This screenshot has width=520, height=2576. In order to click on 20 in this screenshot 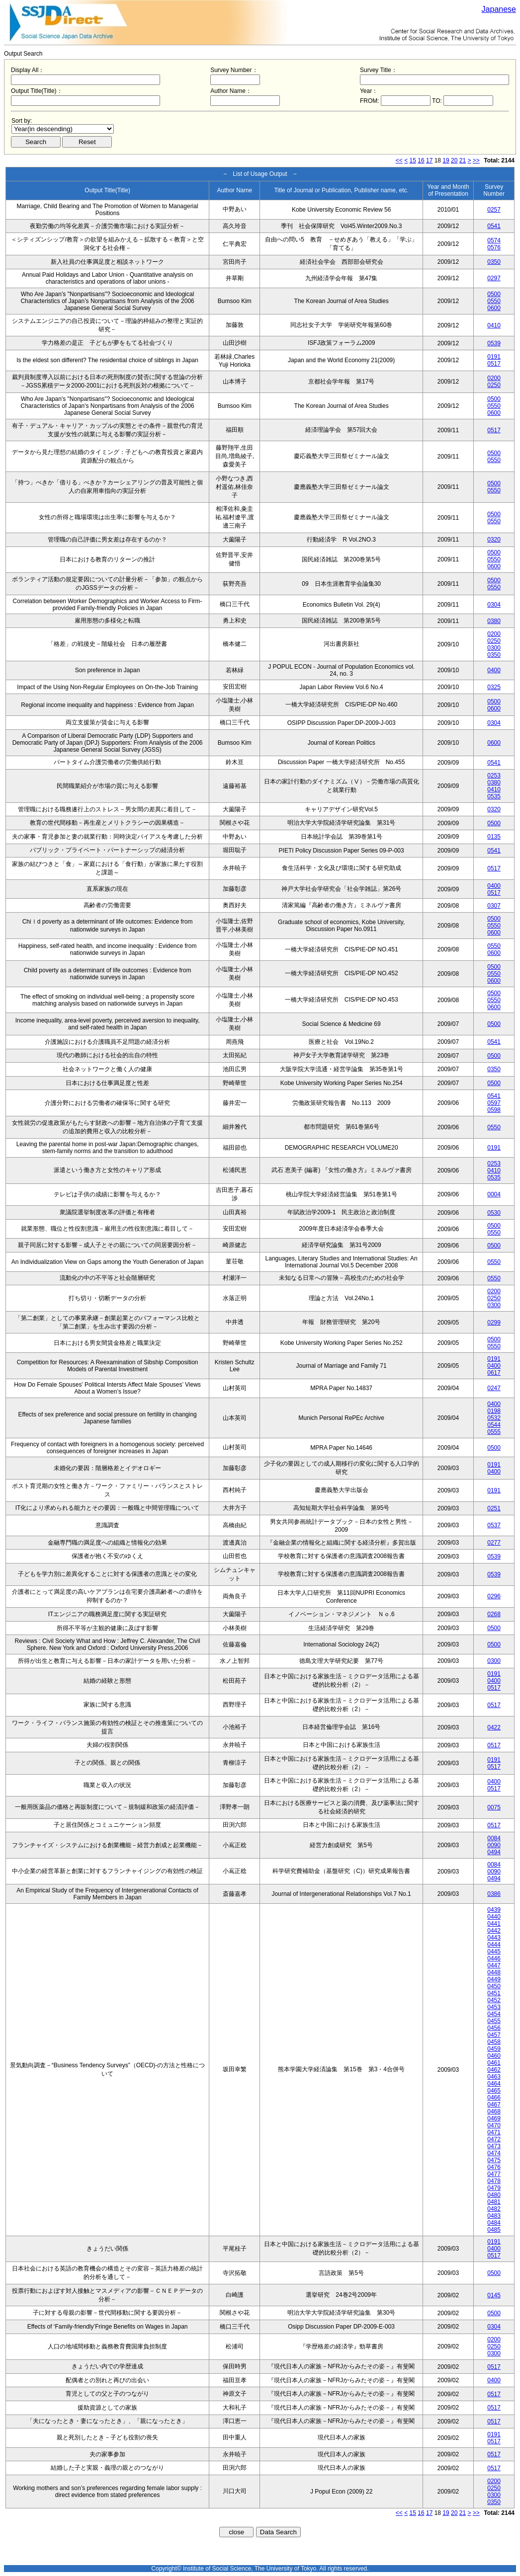, I will do `click(454, 160)`.